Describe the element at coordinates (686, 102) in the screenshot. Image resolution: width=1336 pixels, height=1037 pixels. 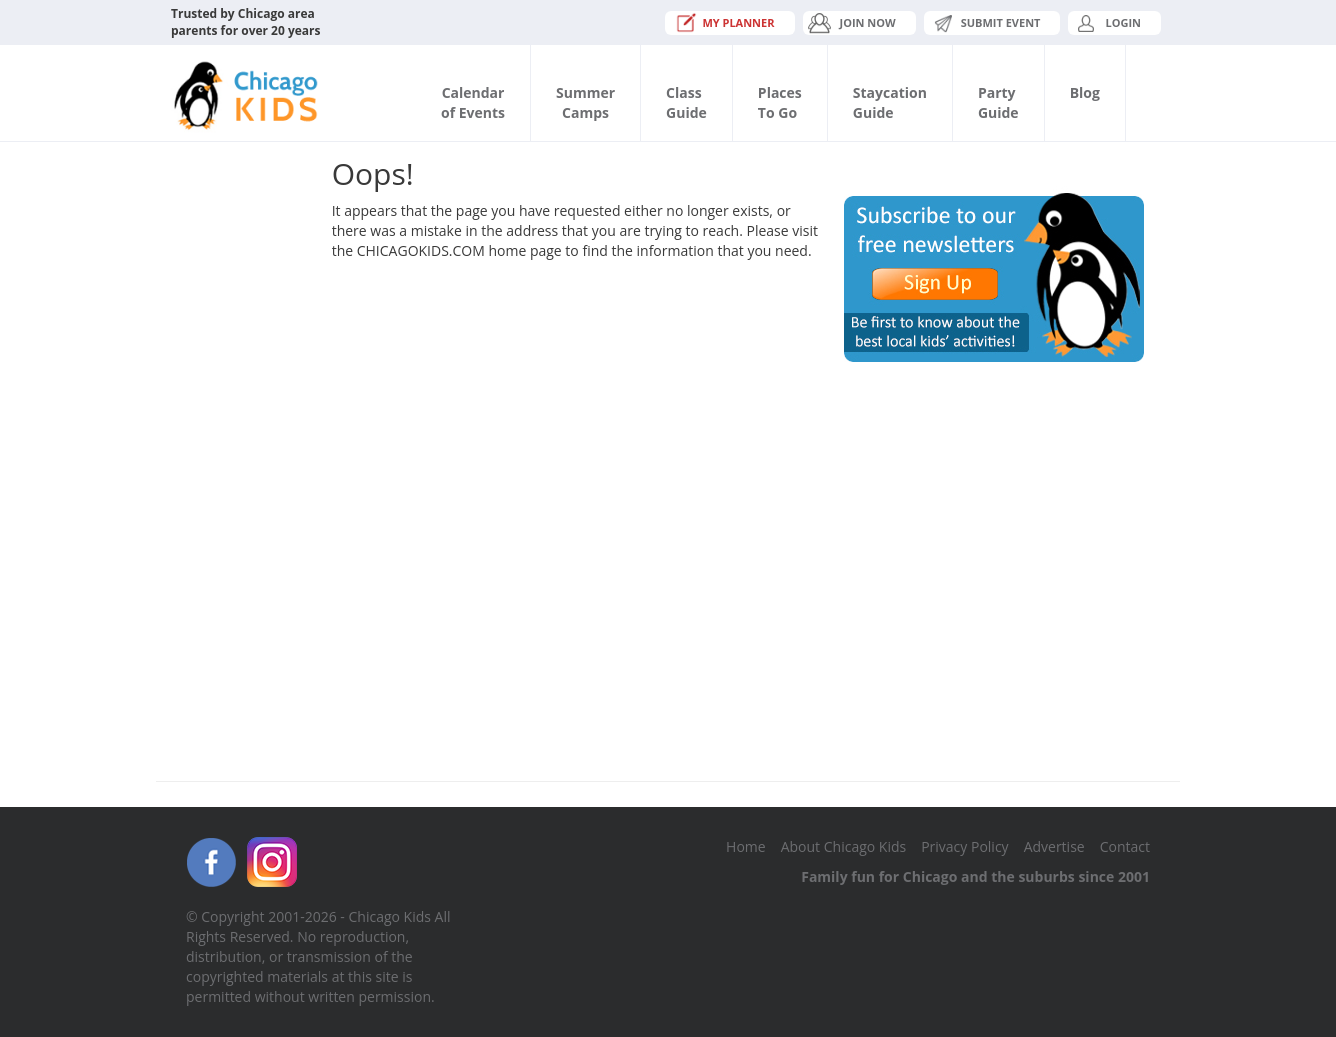
I see `ClassGuide` at that location.